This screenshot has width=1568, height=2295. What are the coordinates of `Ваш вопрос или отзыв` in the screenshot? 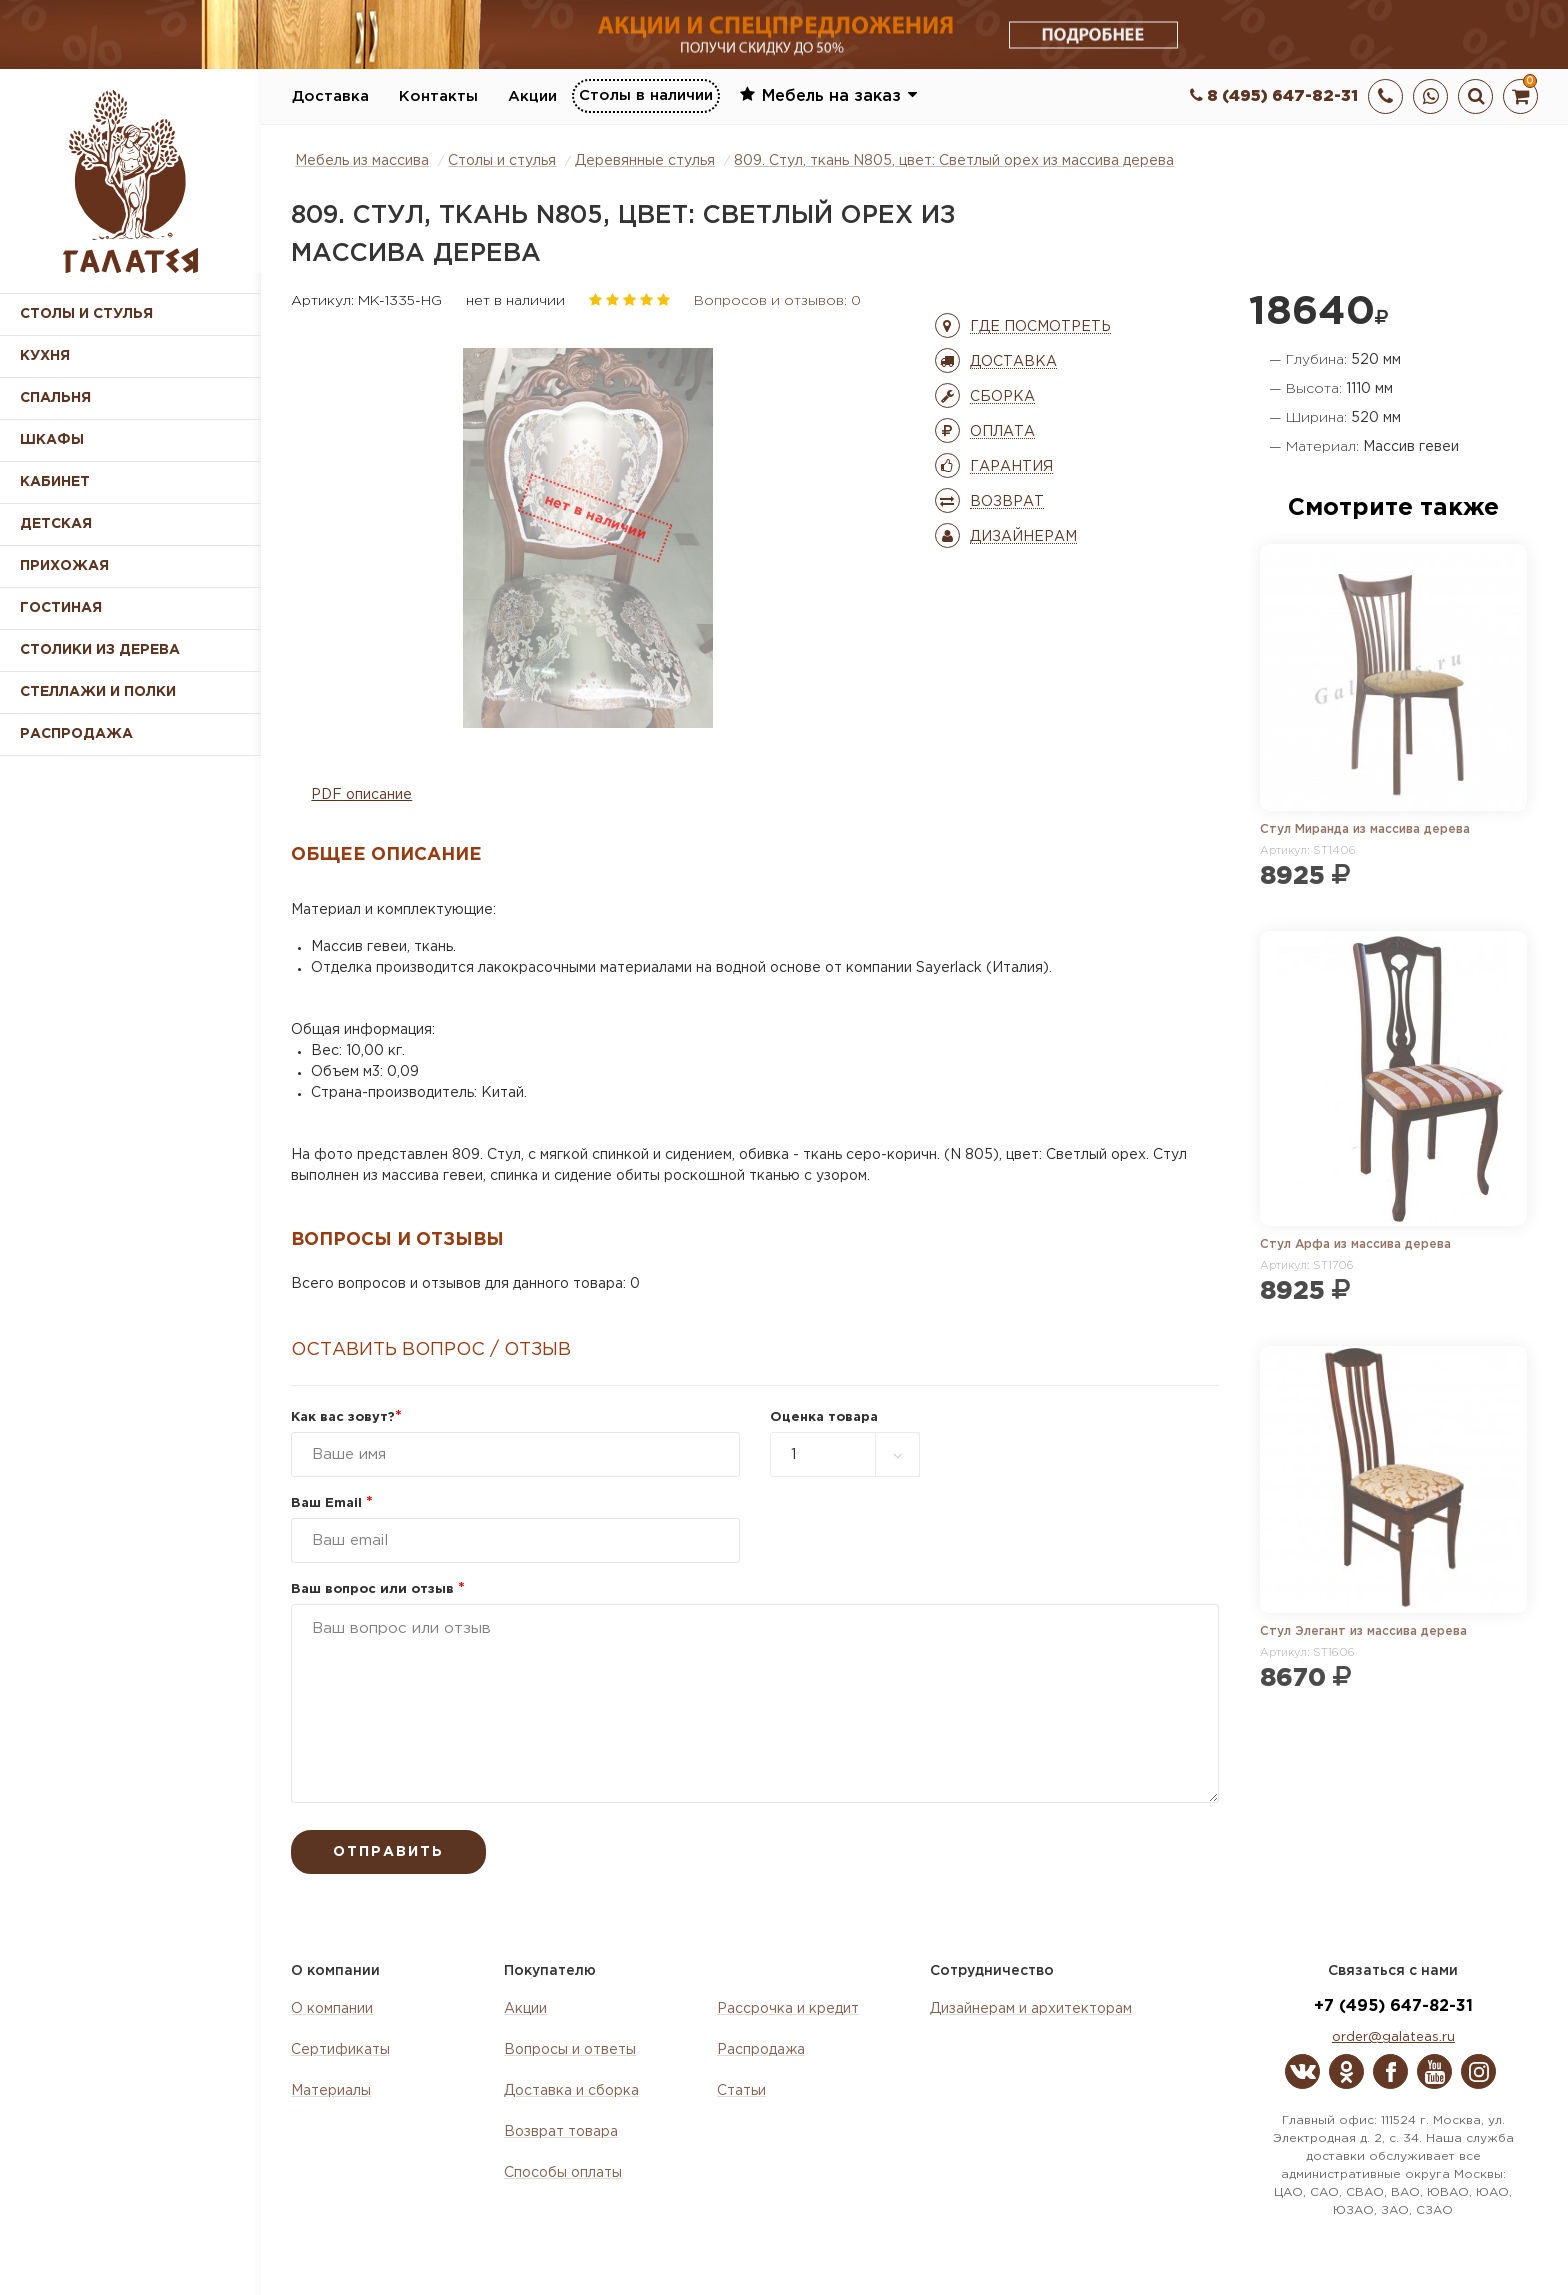 It's located at (378, 1589).